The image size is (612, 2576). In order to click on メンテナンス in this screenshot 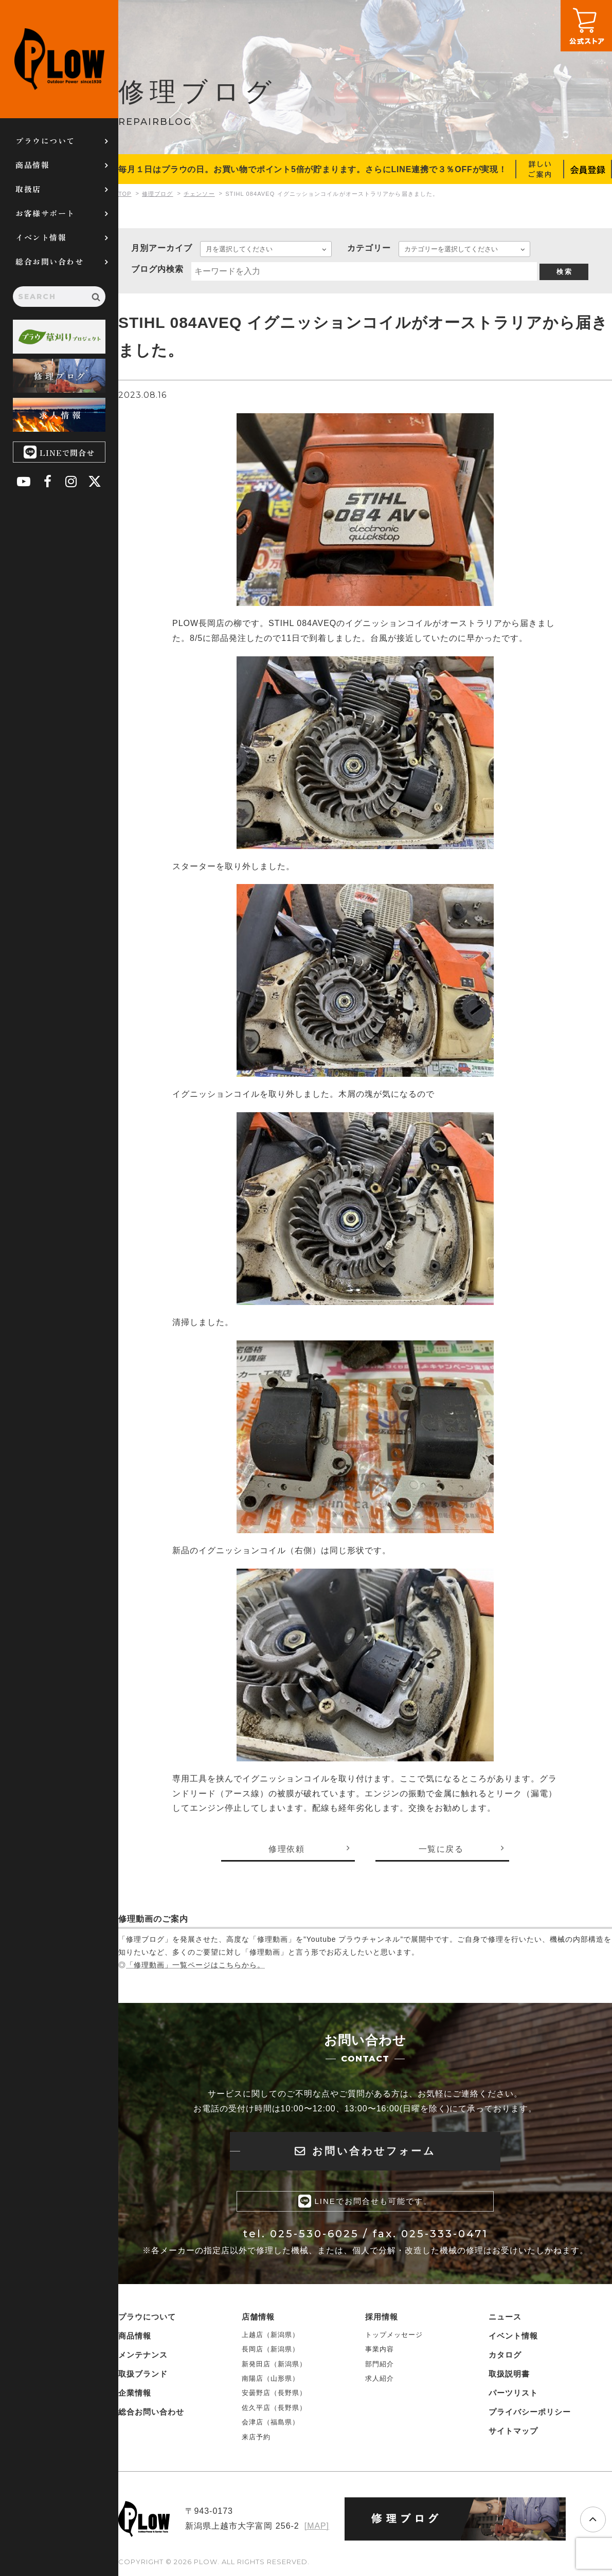, I will do `click(143, 2354)`.